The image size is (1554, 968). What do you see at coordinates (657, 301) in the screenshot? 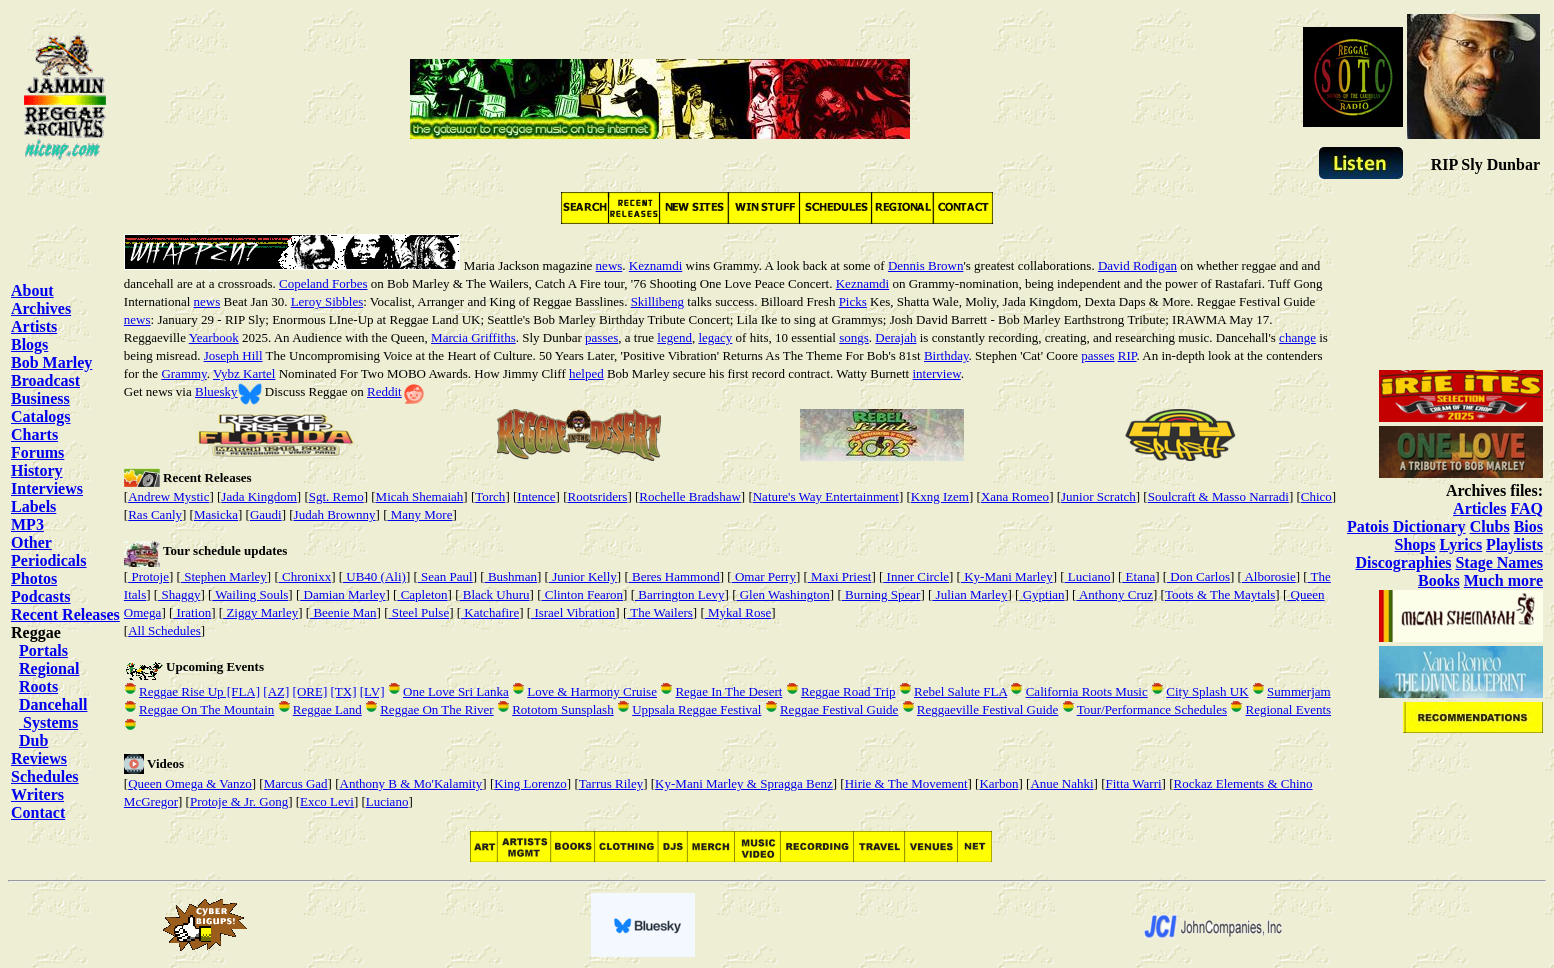
I see `Skillibeng` at bounding box center [657, 301].